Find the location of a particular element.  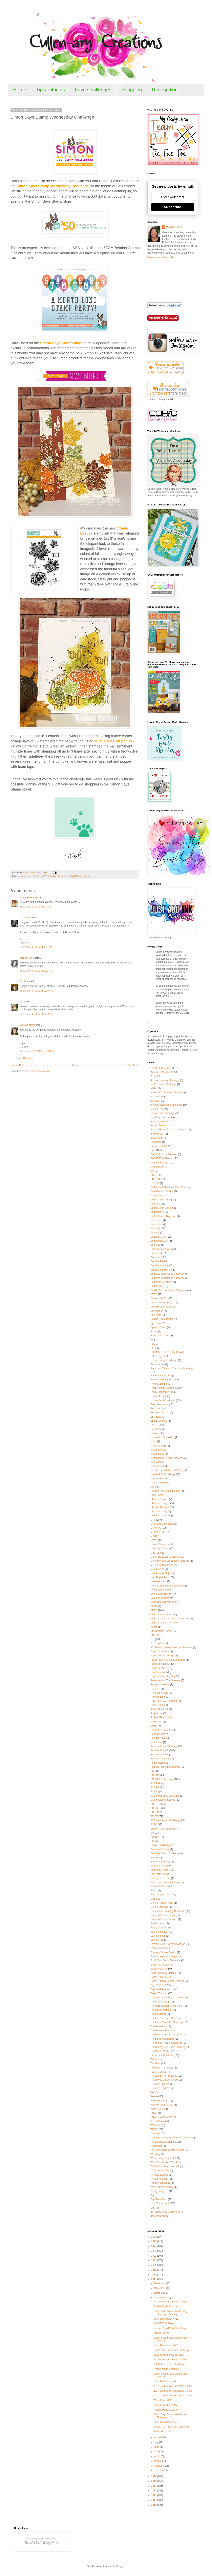

Zig is located at coordinates (152, 2195).